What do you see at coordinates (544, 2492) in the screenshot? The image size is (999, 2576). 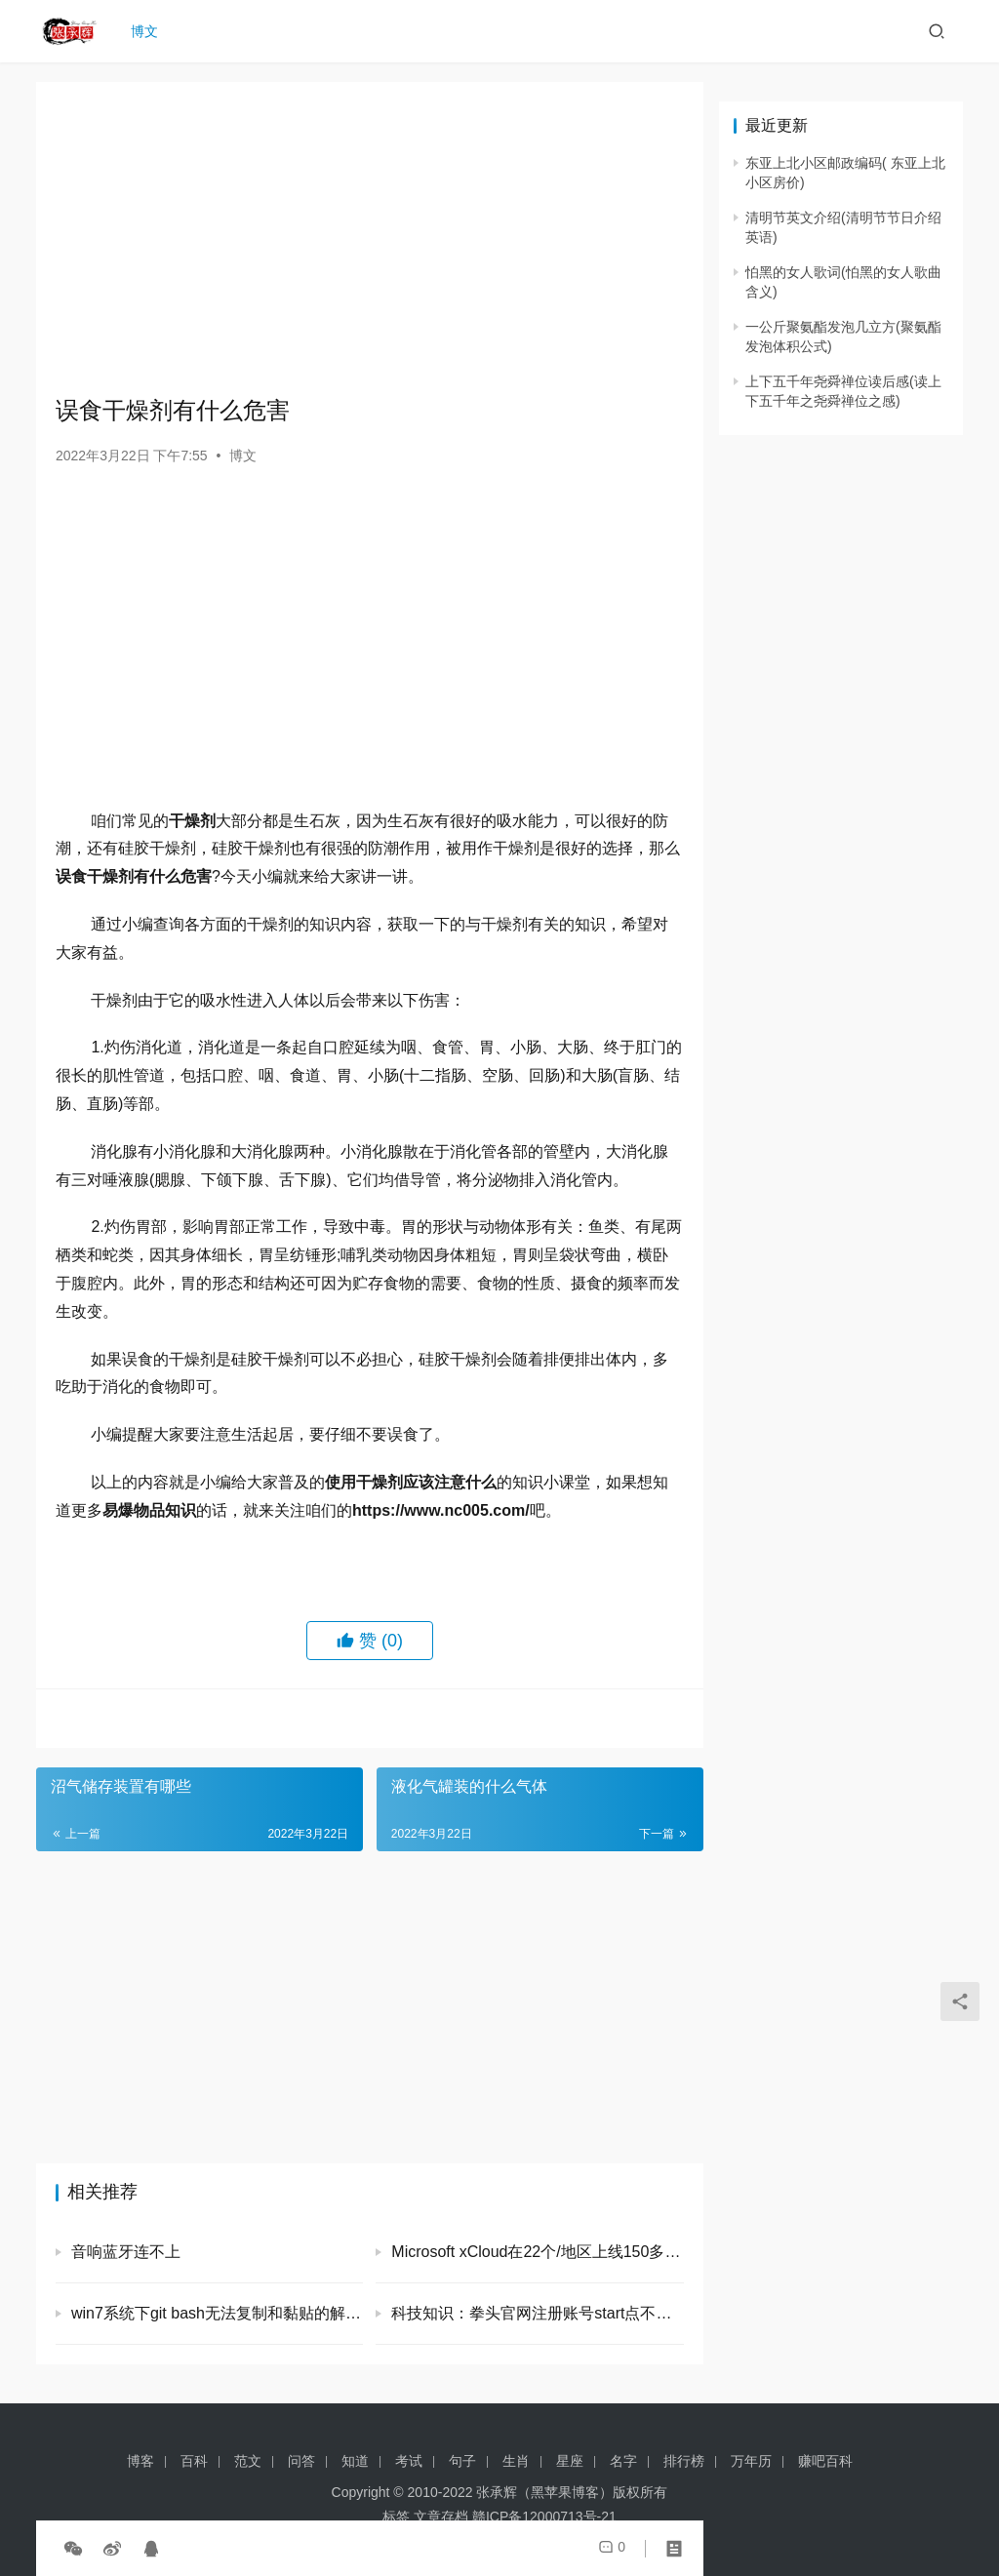 I see `张承辉（黑苹果博客）` at bounding box center [544, 2492].